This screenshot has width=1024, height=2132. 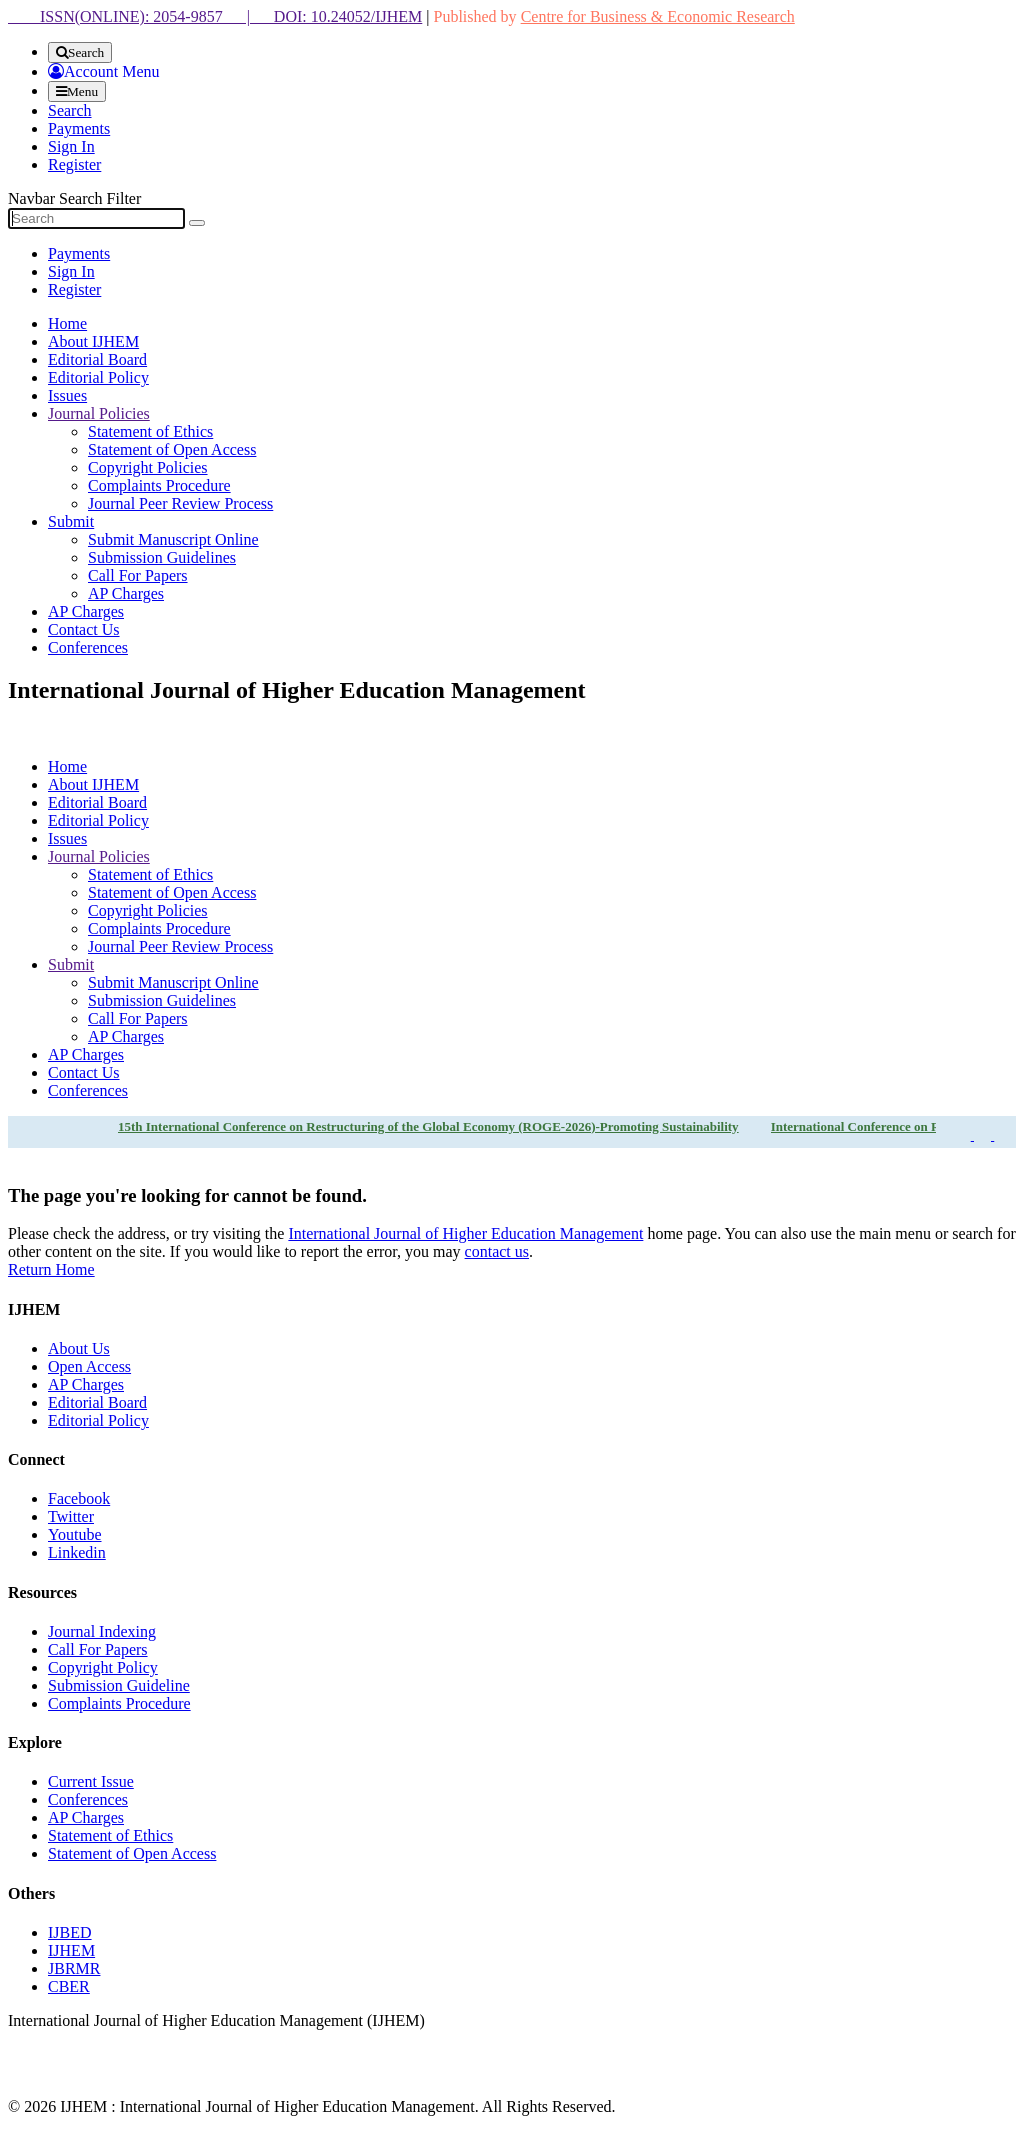 I want to click on Issues, so click(x=67, y=395).